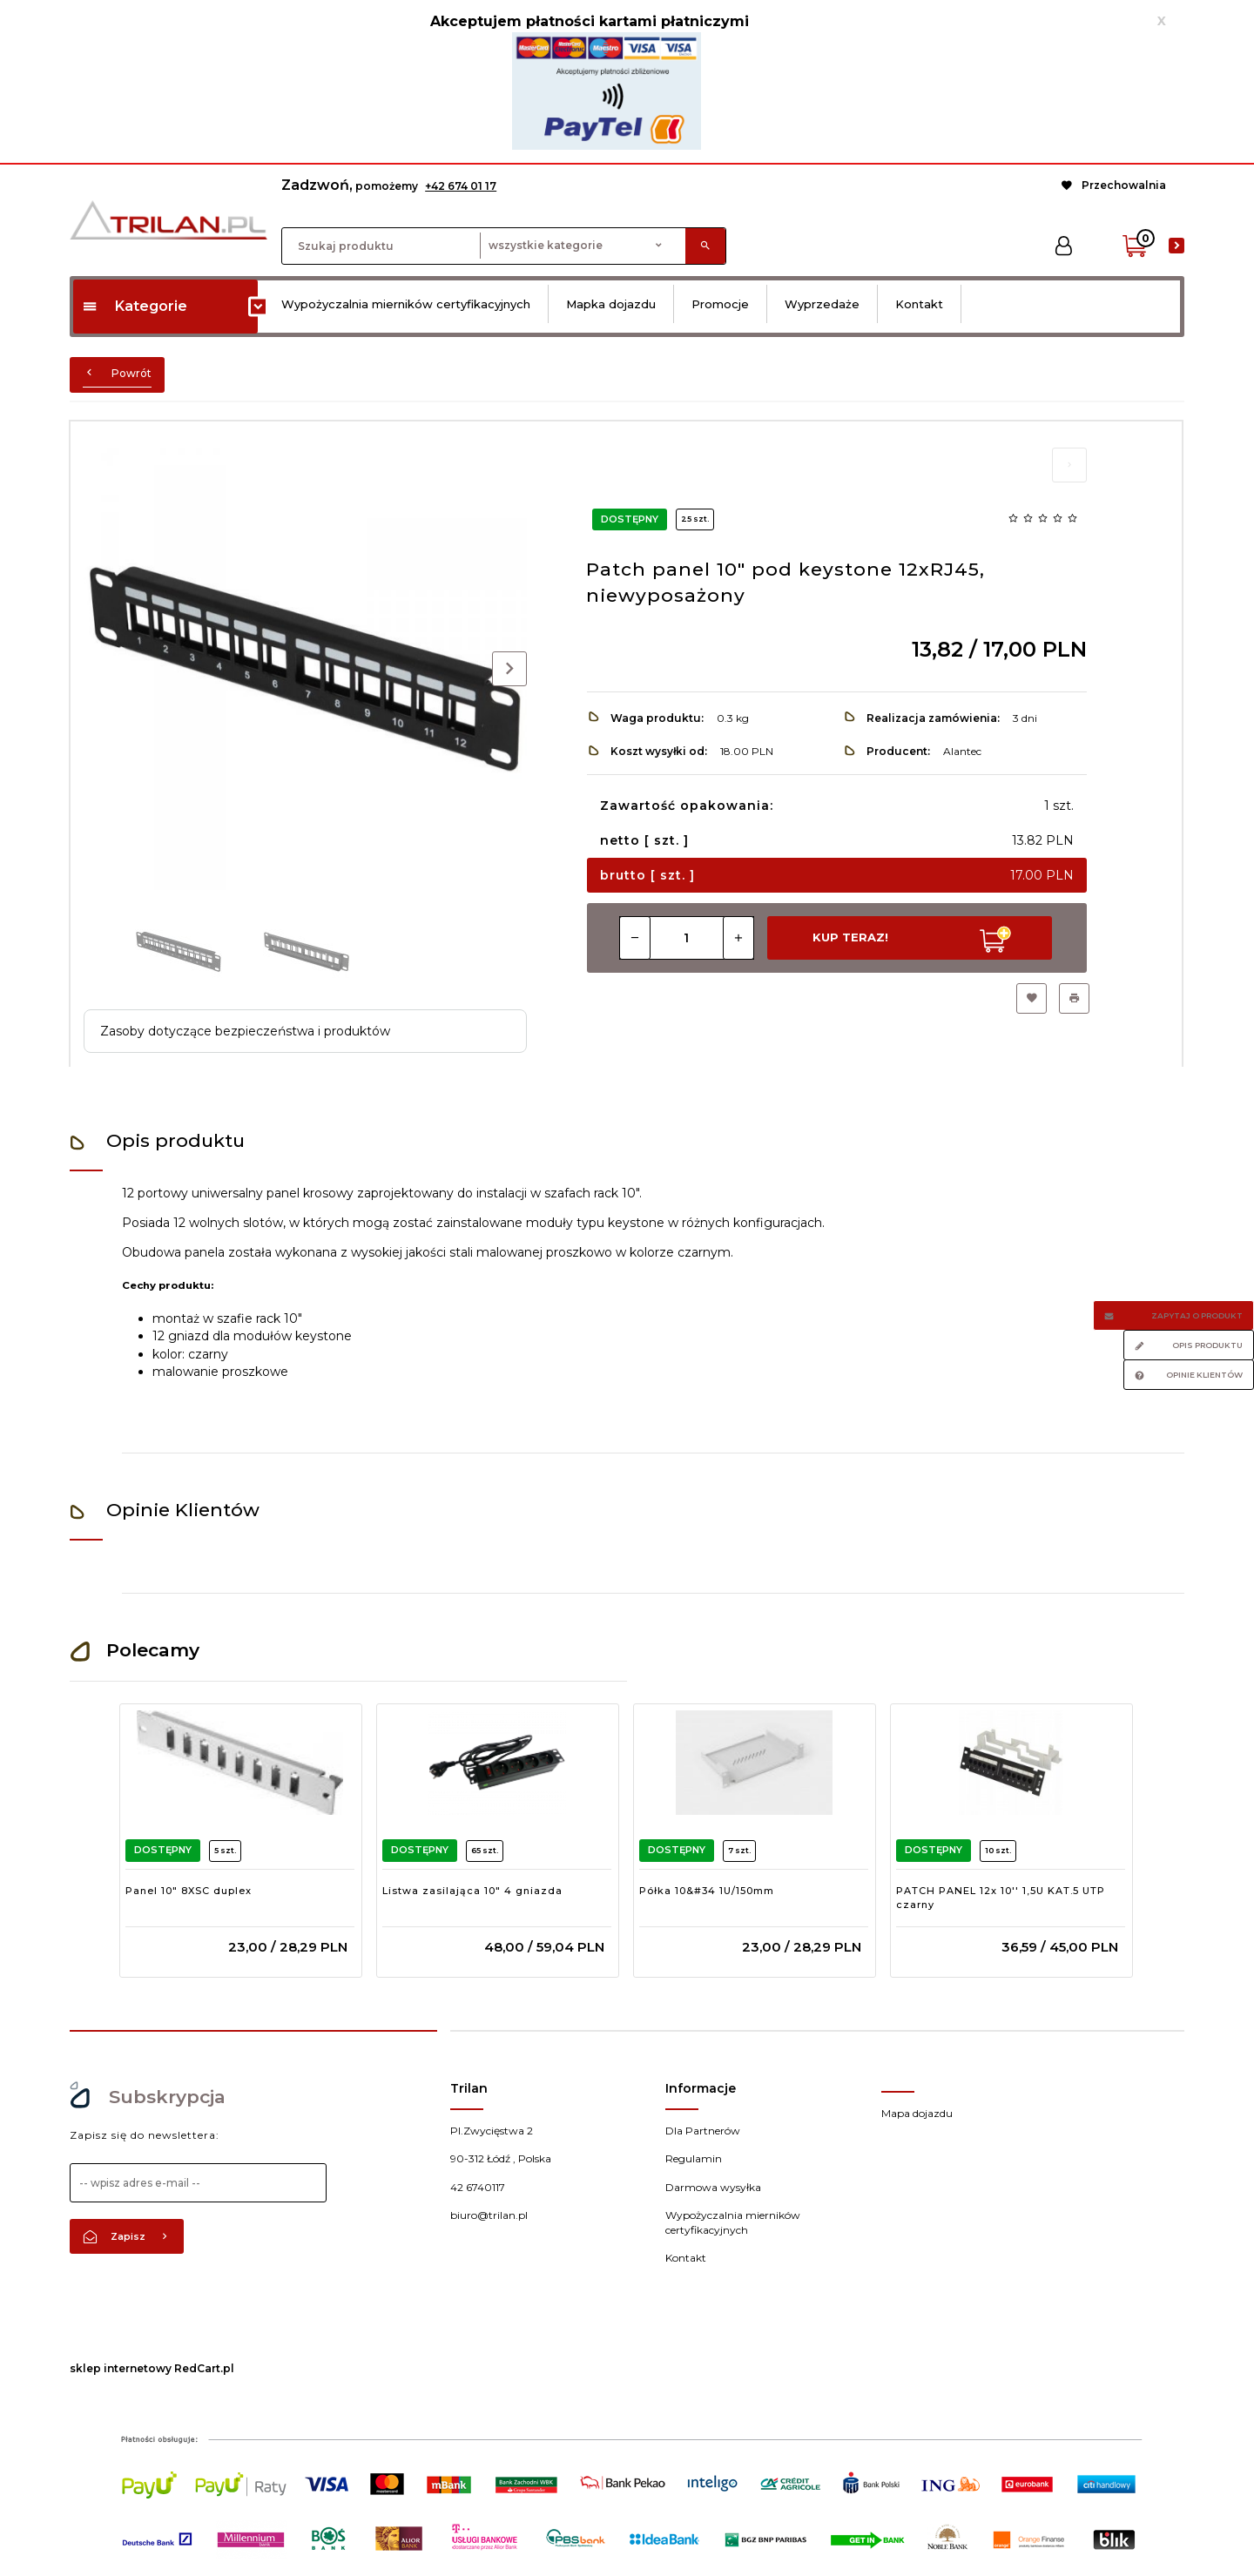  Describe the element at coordinates (188, 1891) in the screenshot. I see `Panel 10" 8XSC duplex` at that location.